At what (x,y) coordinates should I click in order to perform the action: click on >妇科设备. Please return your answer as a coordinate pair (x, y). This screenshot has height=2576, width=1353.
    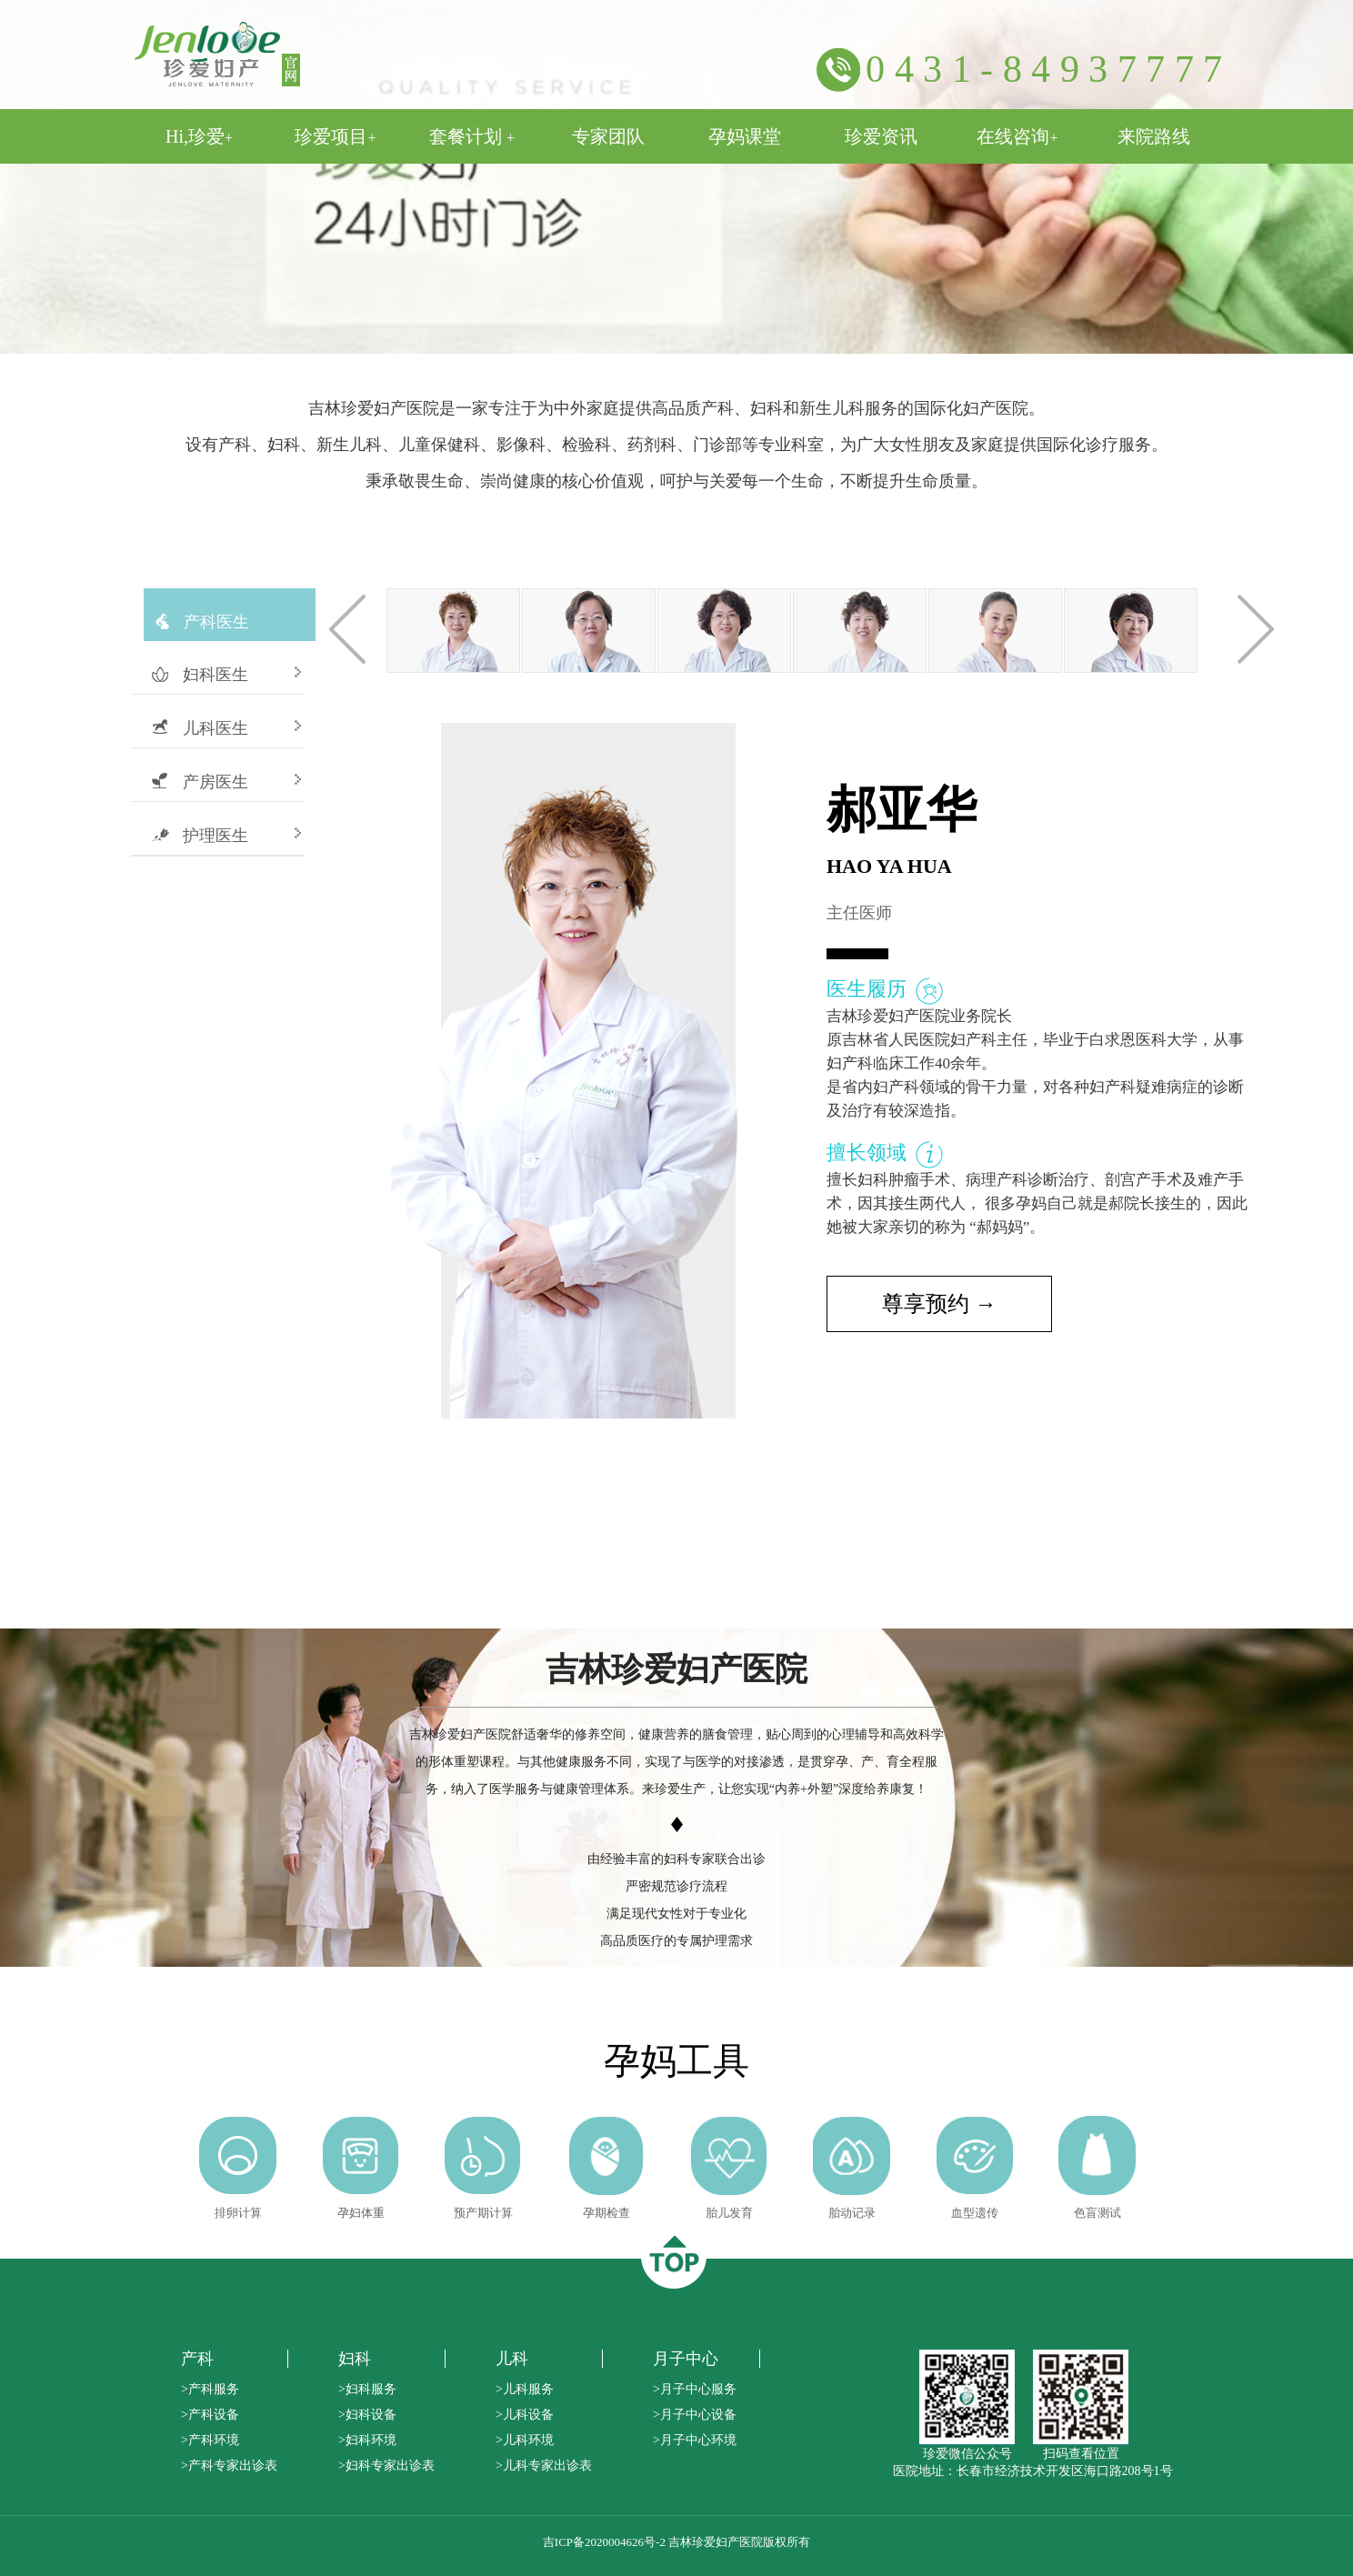
    Looking at the image, I should click on (367, 2414).